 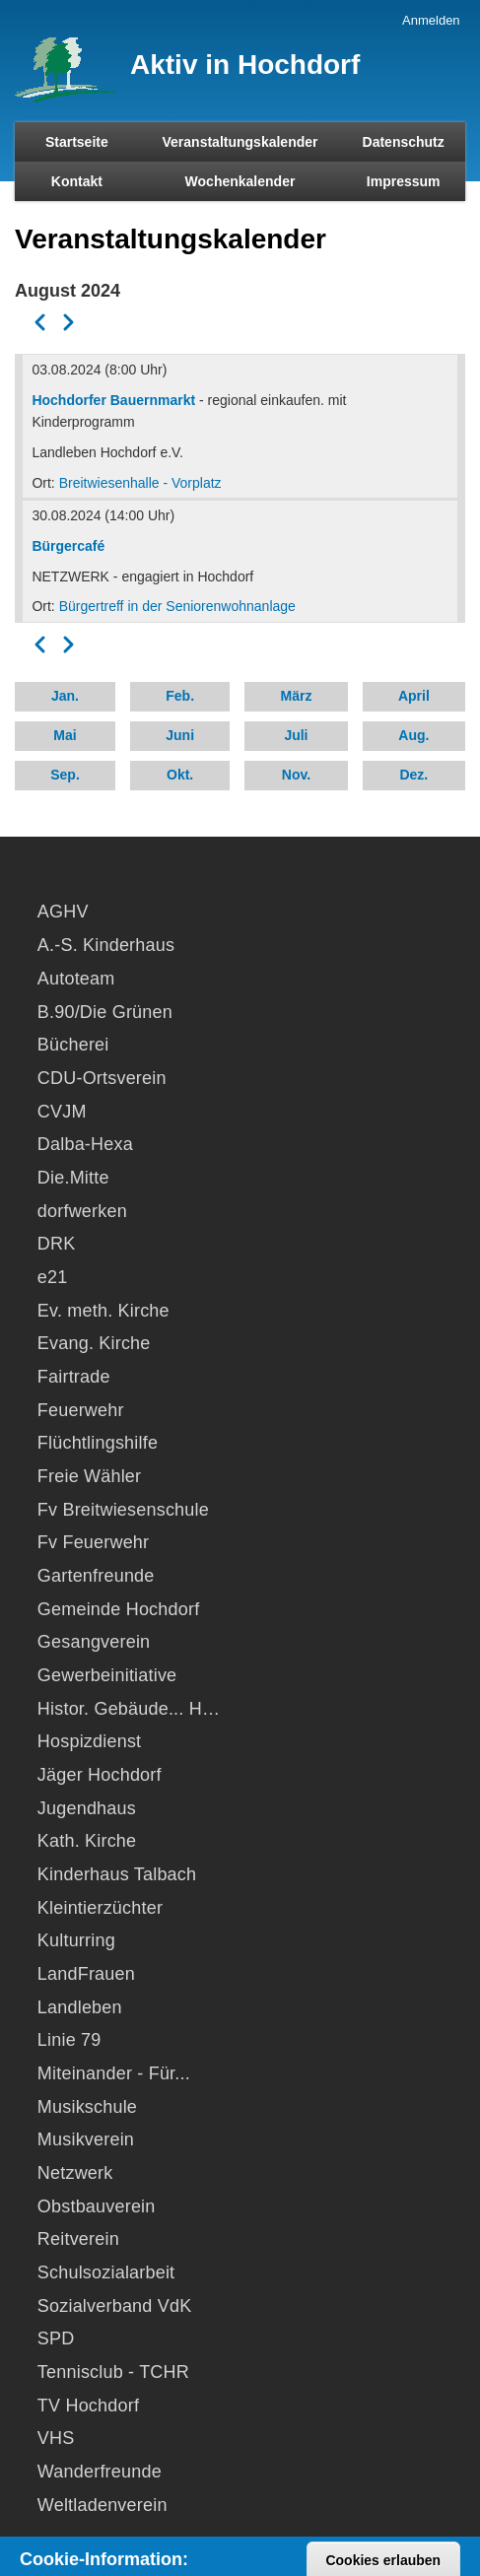 I want to click on Breitwiesenhalle - Vorplatz, so click(x=140, y=483).